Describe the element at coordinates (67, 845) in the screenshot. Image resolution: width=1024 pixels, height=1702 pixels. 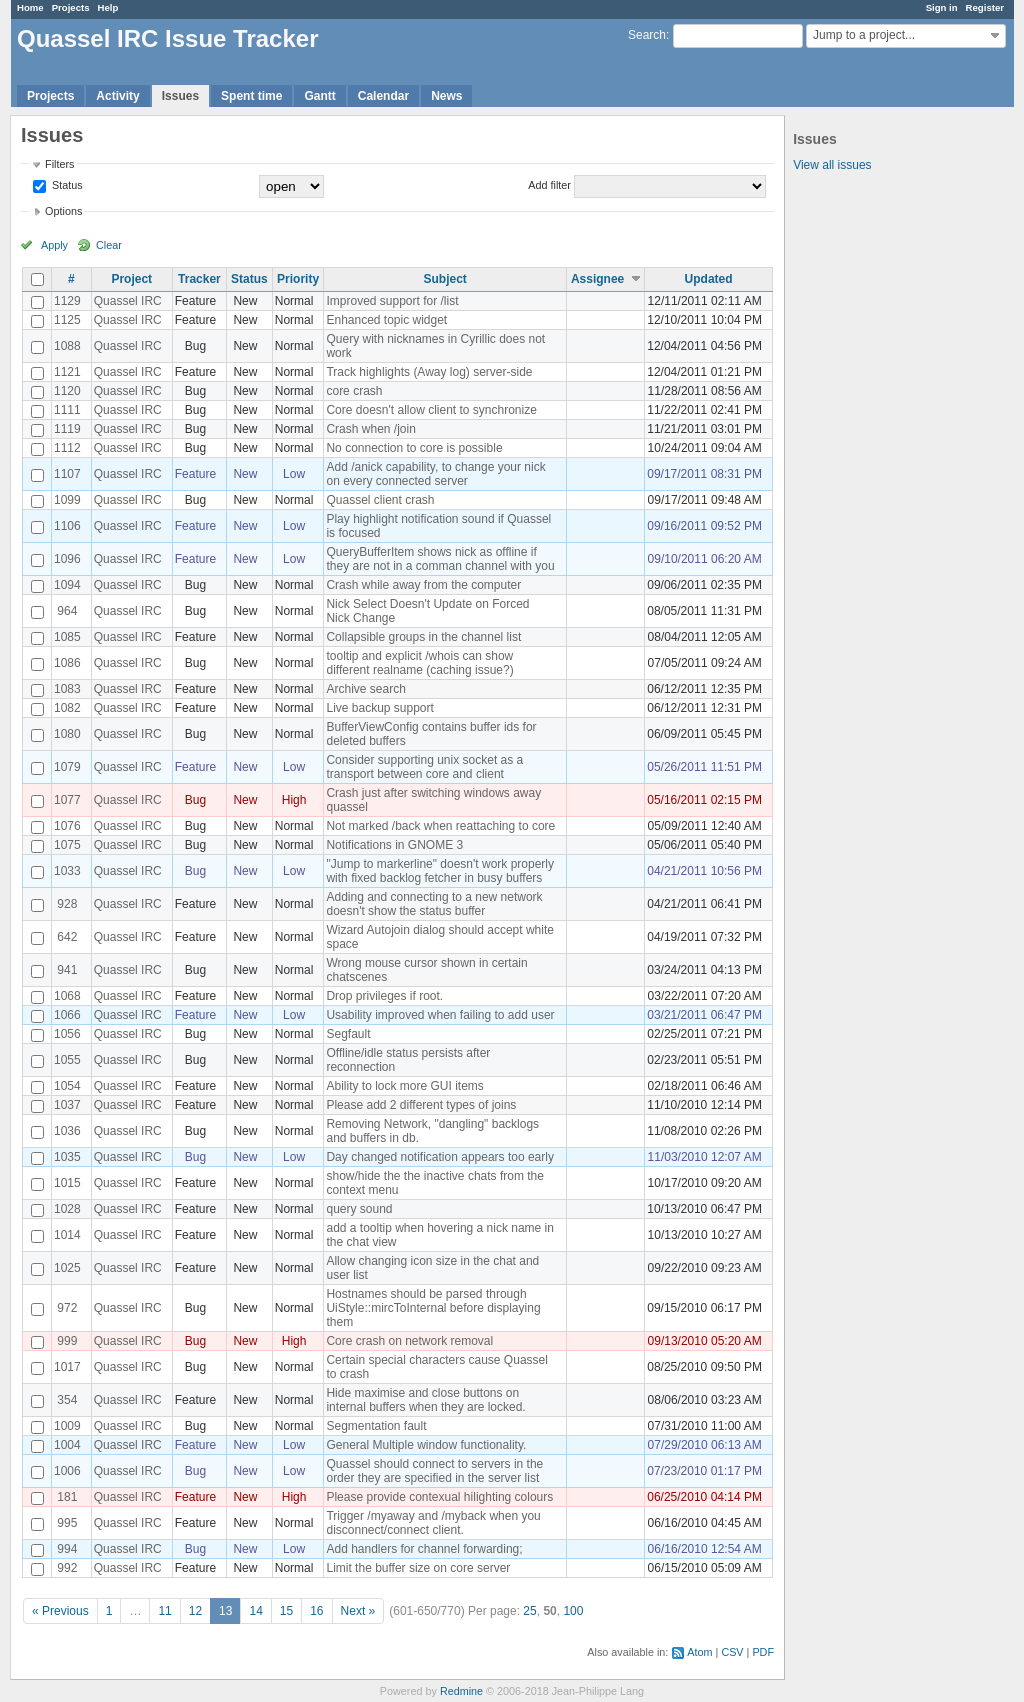
I see `1075` at that location.